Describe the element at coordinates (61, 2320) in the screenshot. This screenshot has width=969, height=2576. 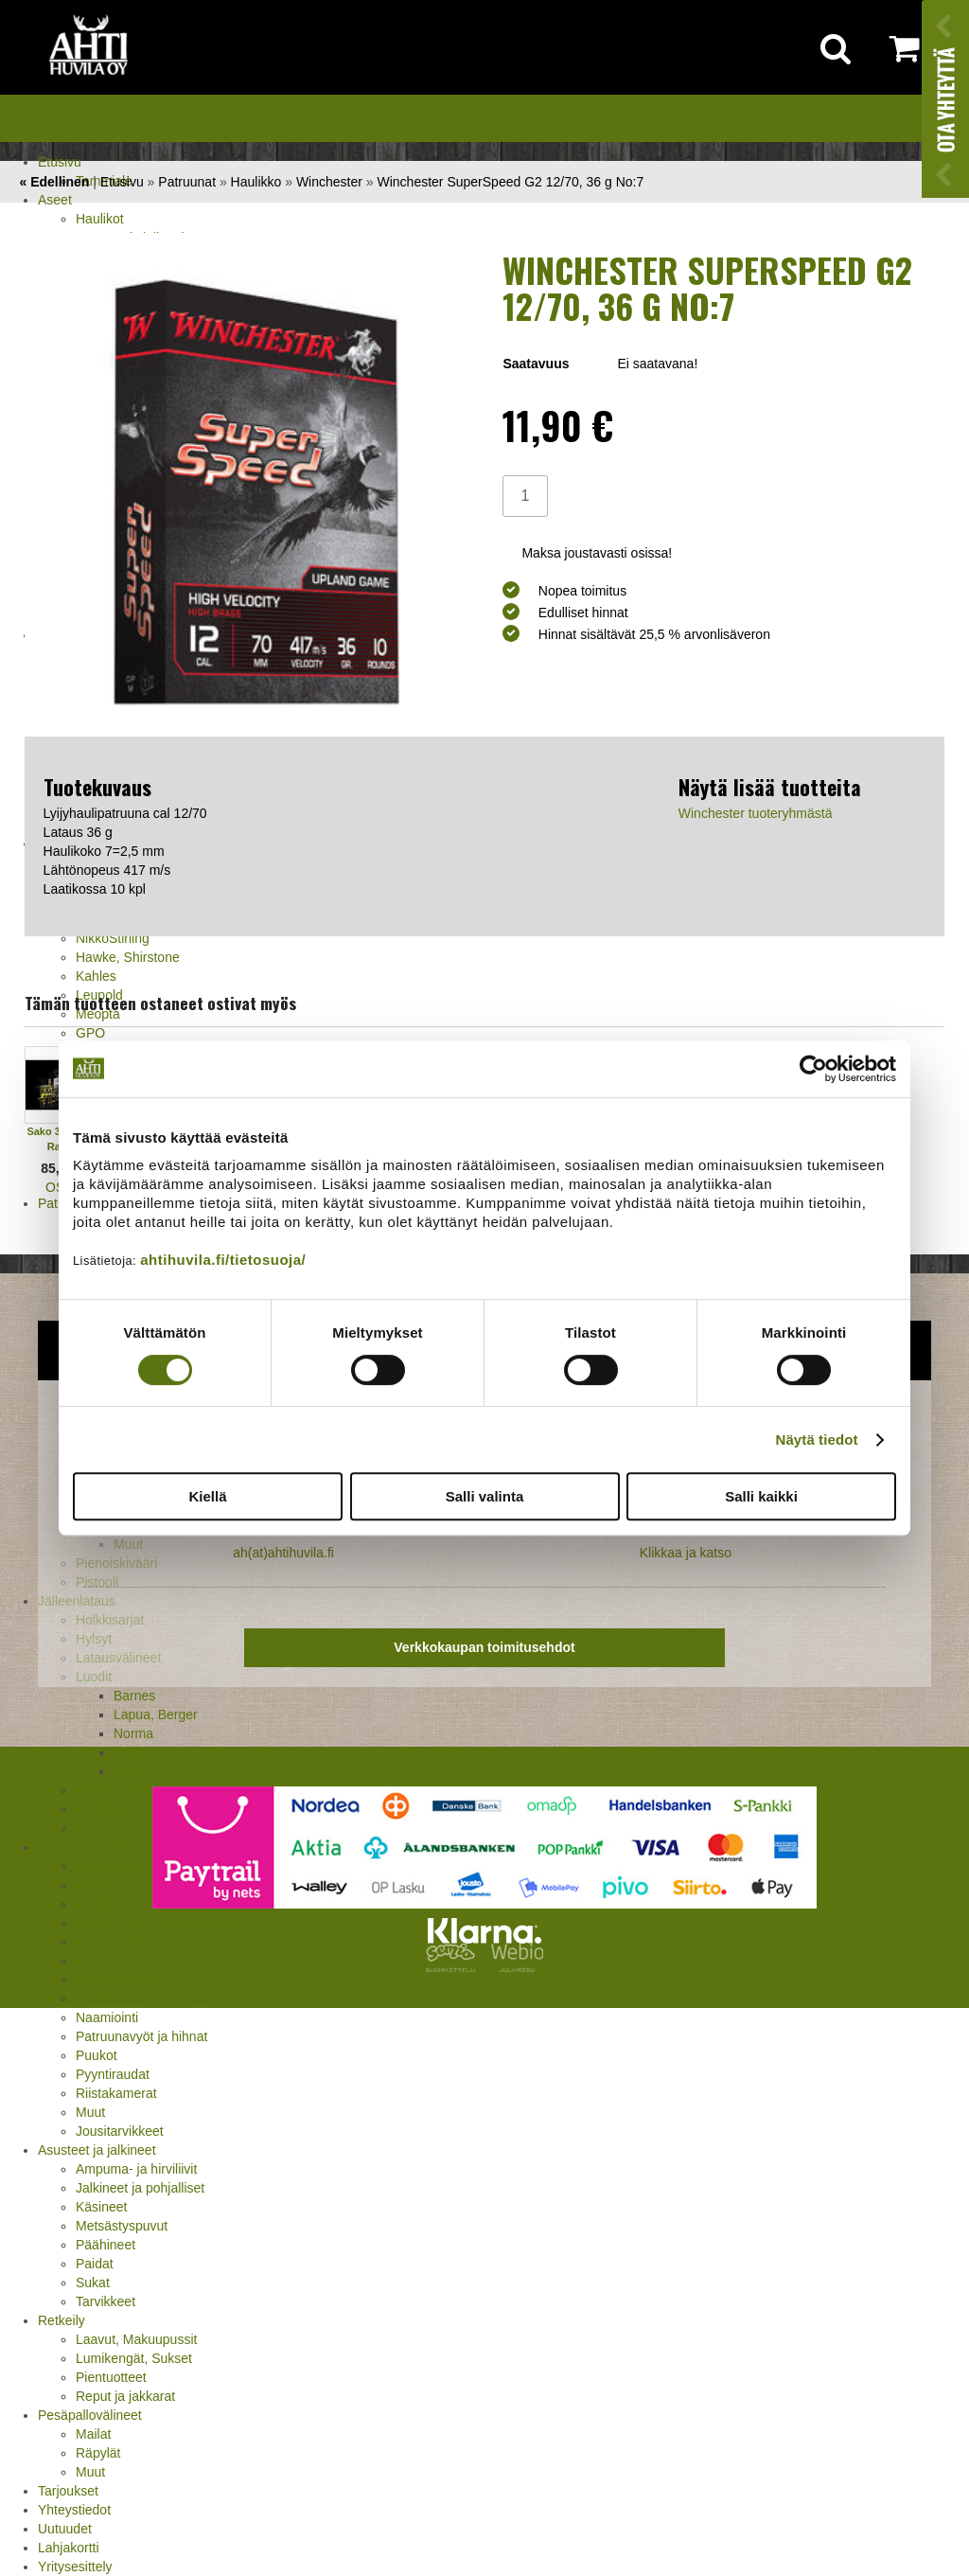
I see `Retkeily` at that location.